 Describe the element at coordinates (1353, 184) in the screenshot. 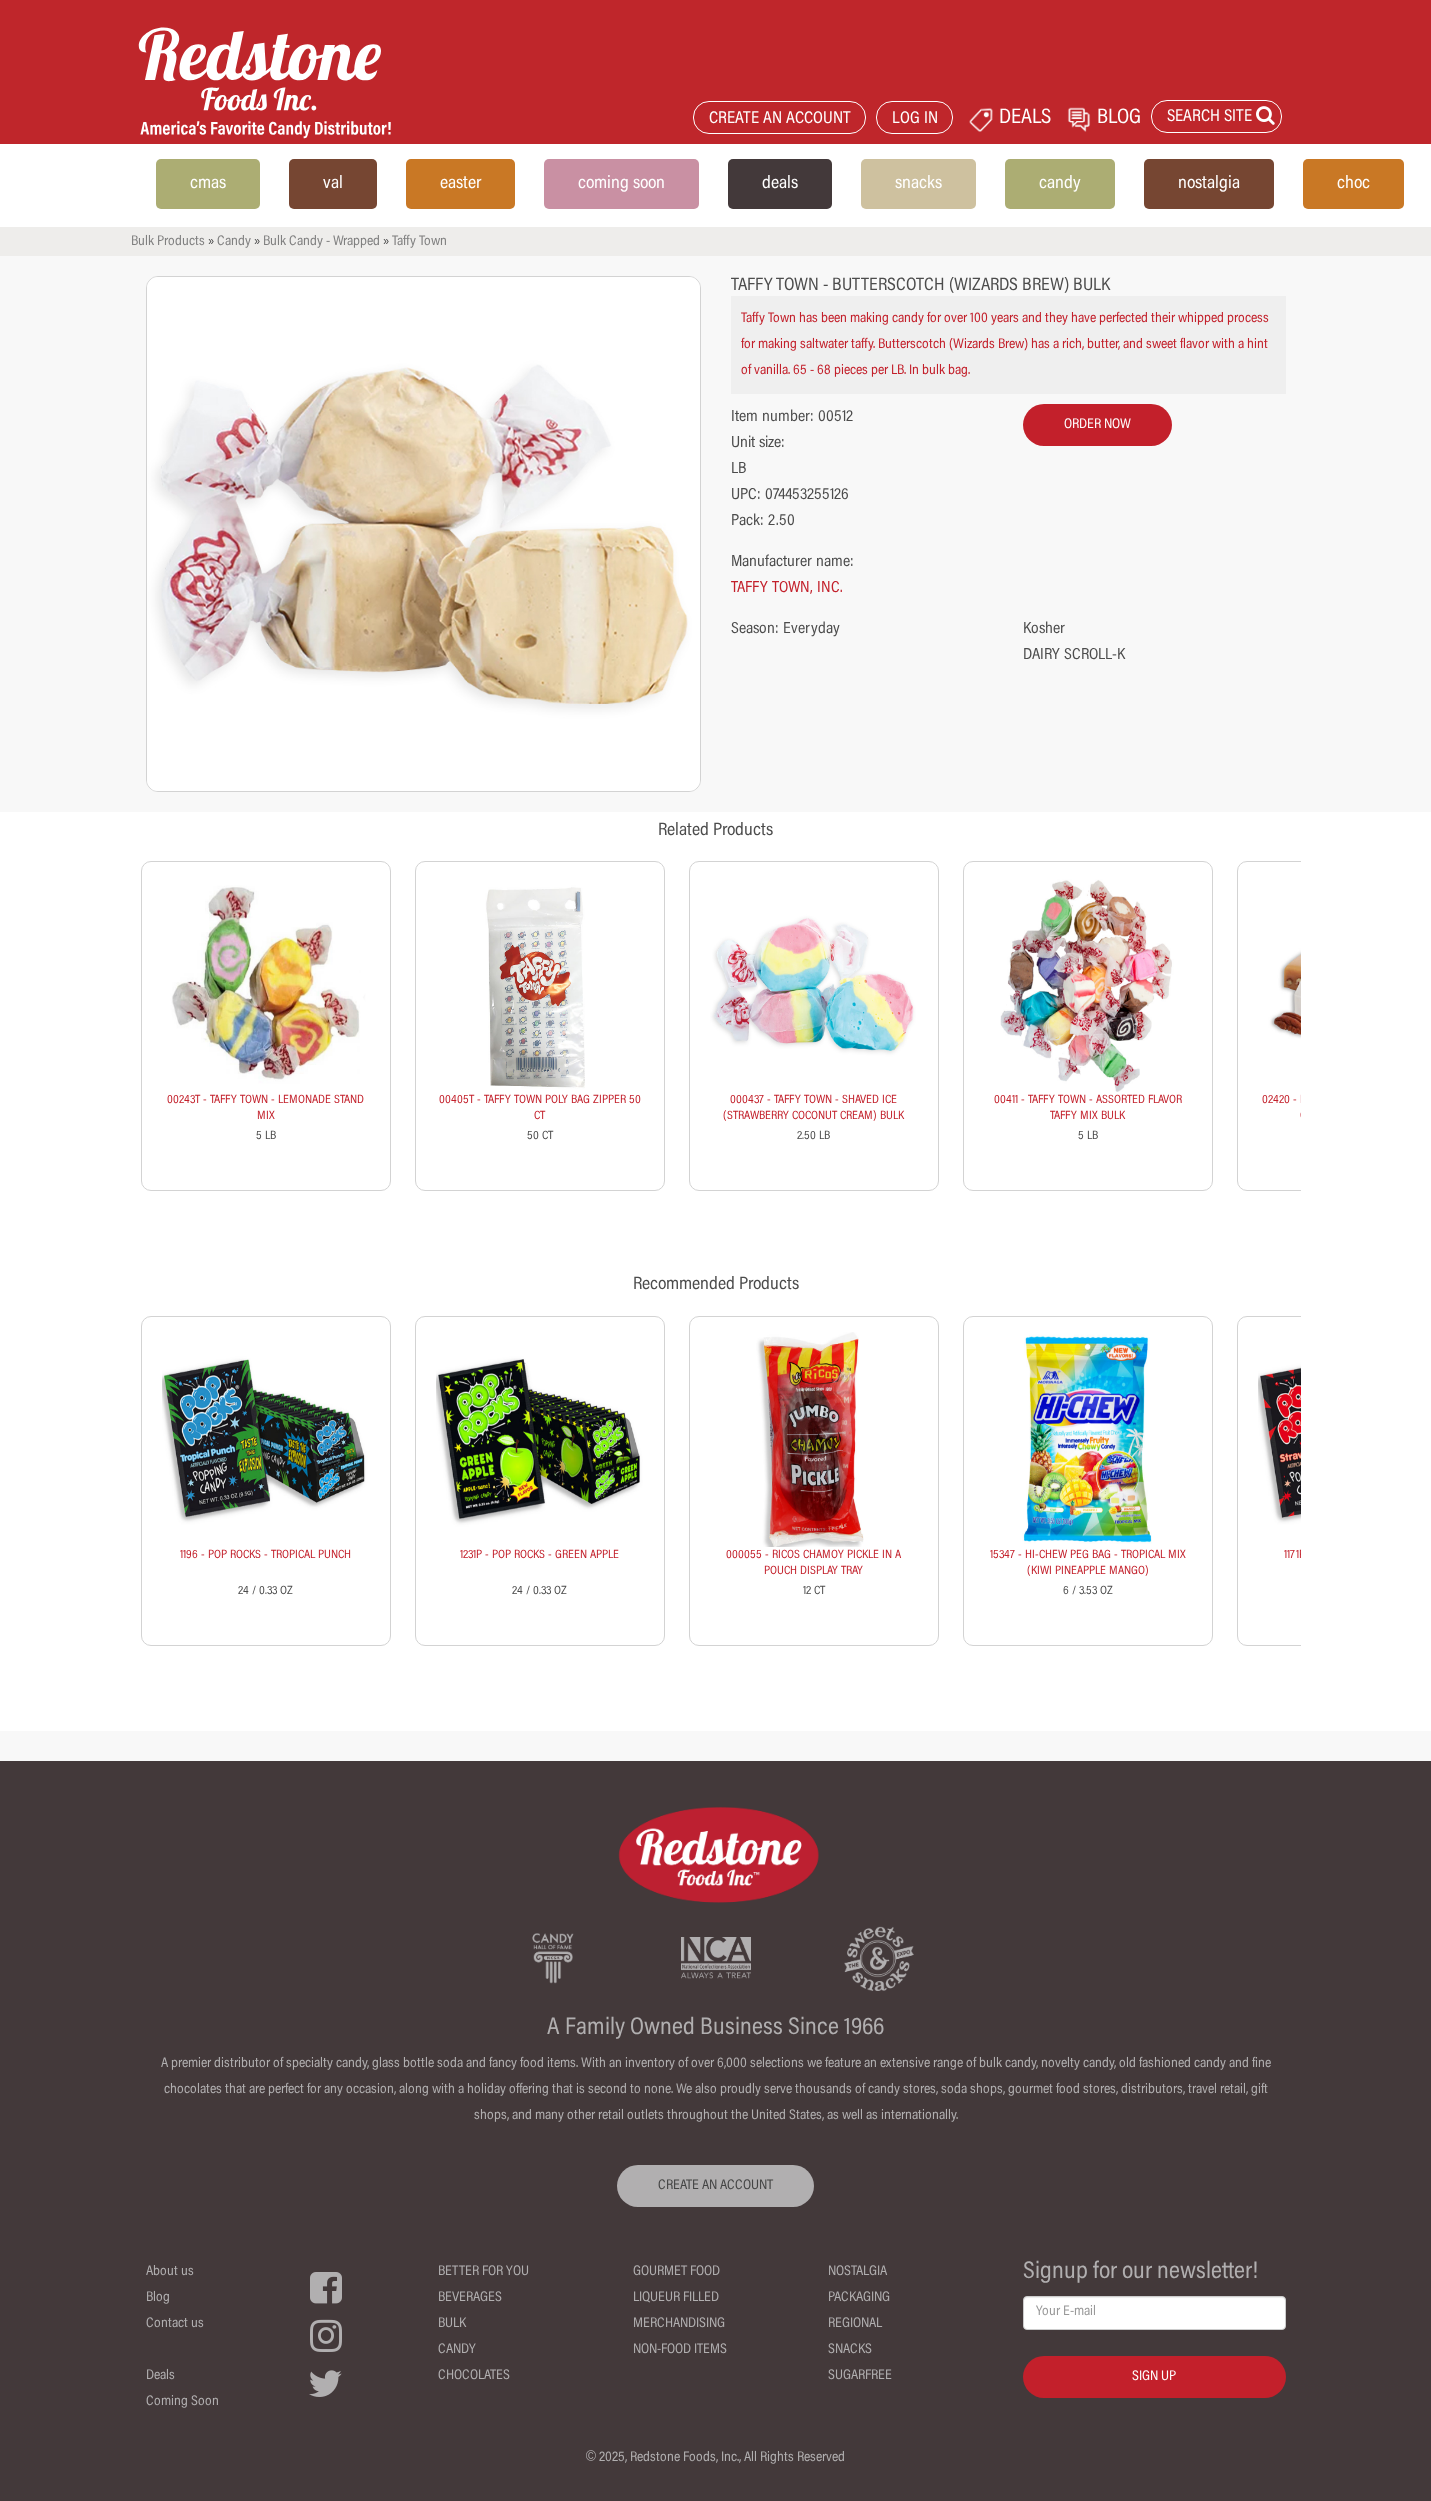

I see `choc` at that location.